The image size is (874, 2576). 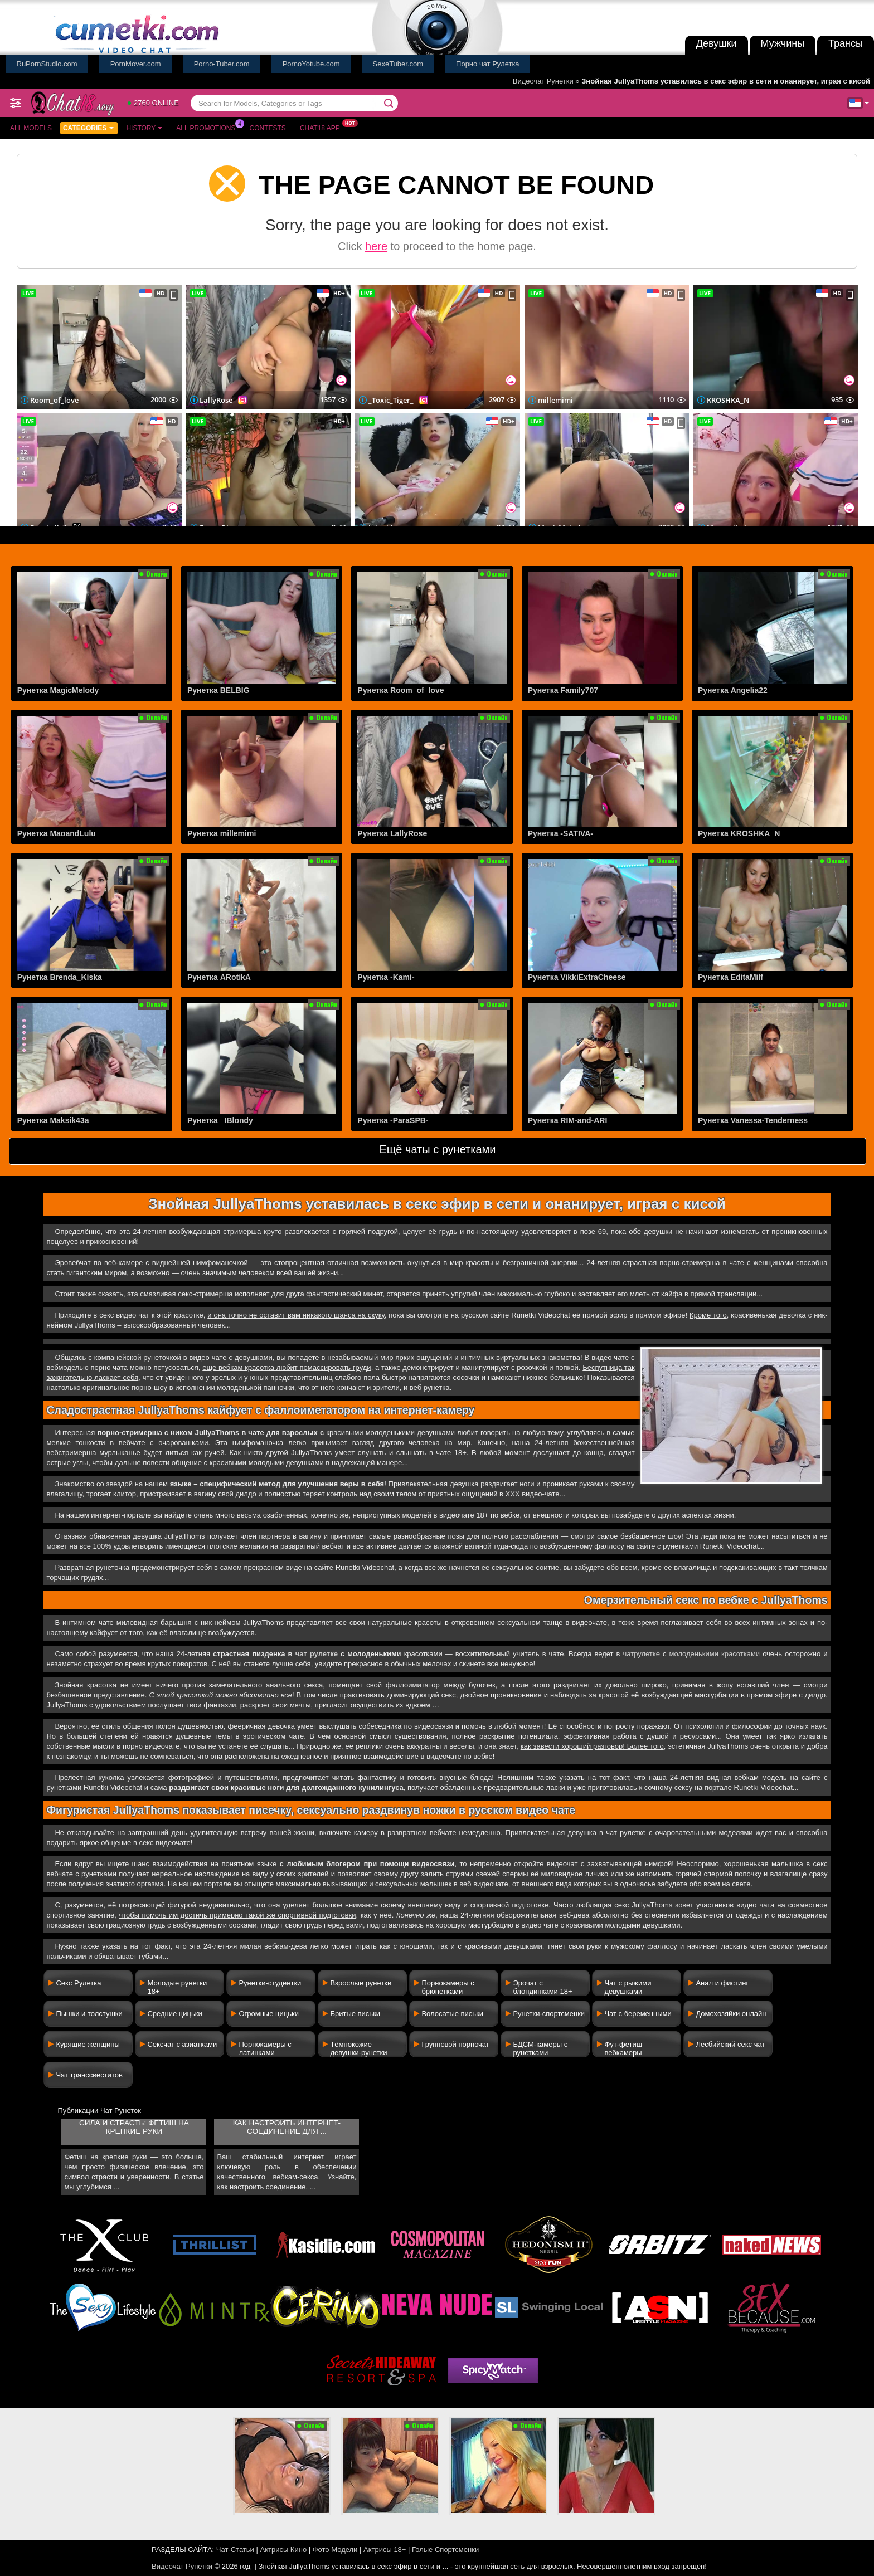 I want to click on SexeTuber.com, so click(x=398, y=64).